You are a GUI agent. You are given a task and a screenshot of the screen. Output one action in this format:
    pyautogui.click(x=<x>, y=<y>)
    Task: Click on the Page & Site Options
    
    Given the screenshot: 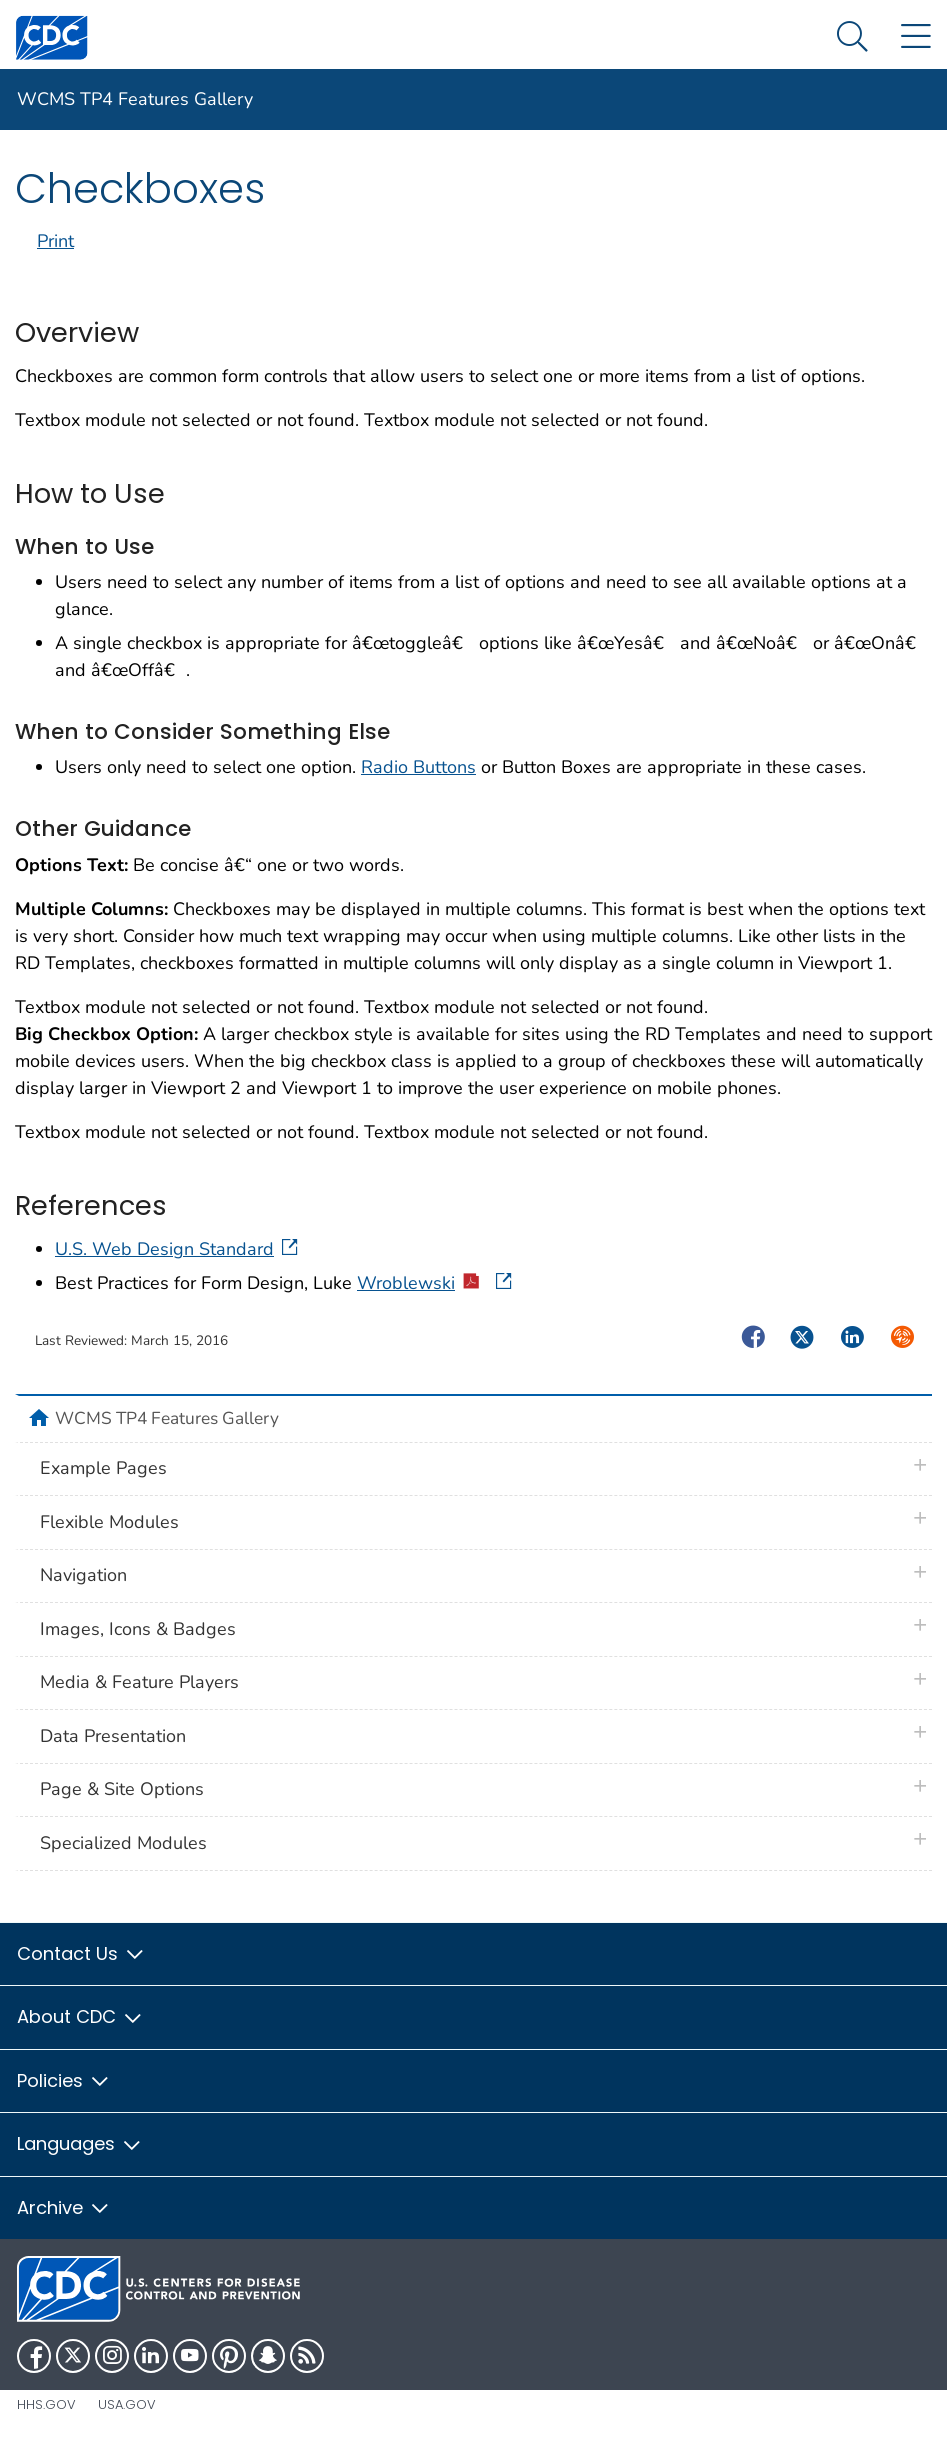 What is the action you would take?
    pyautogui.click(x=122, y=1789)
    